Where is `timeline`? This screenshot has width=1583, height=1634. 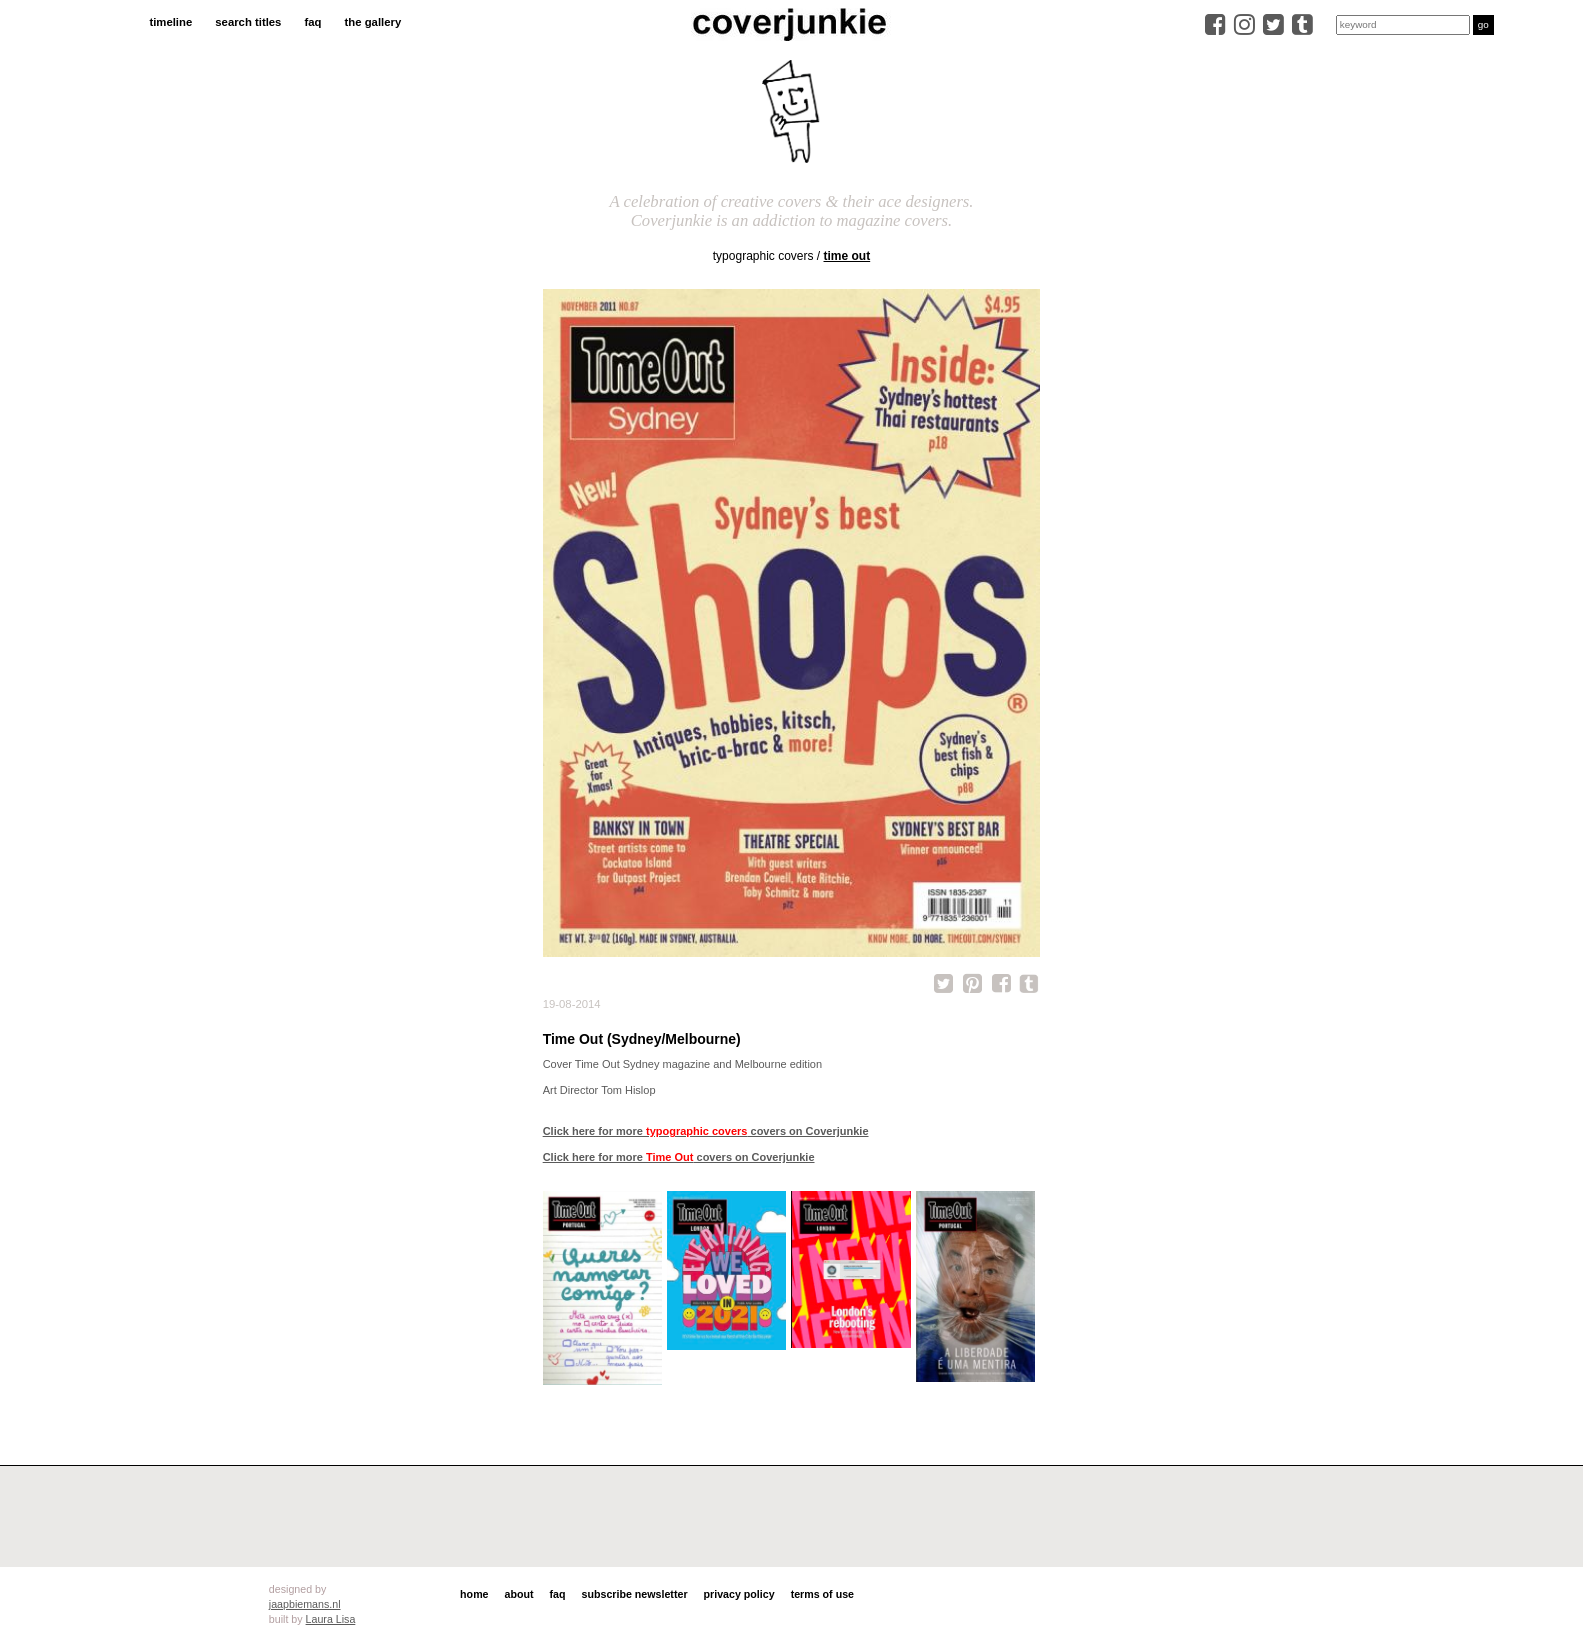
timeline is located at coordinates (170, 22).